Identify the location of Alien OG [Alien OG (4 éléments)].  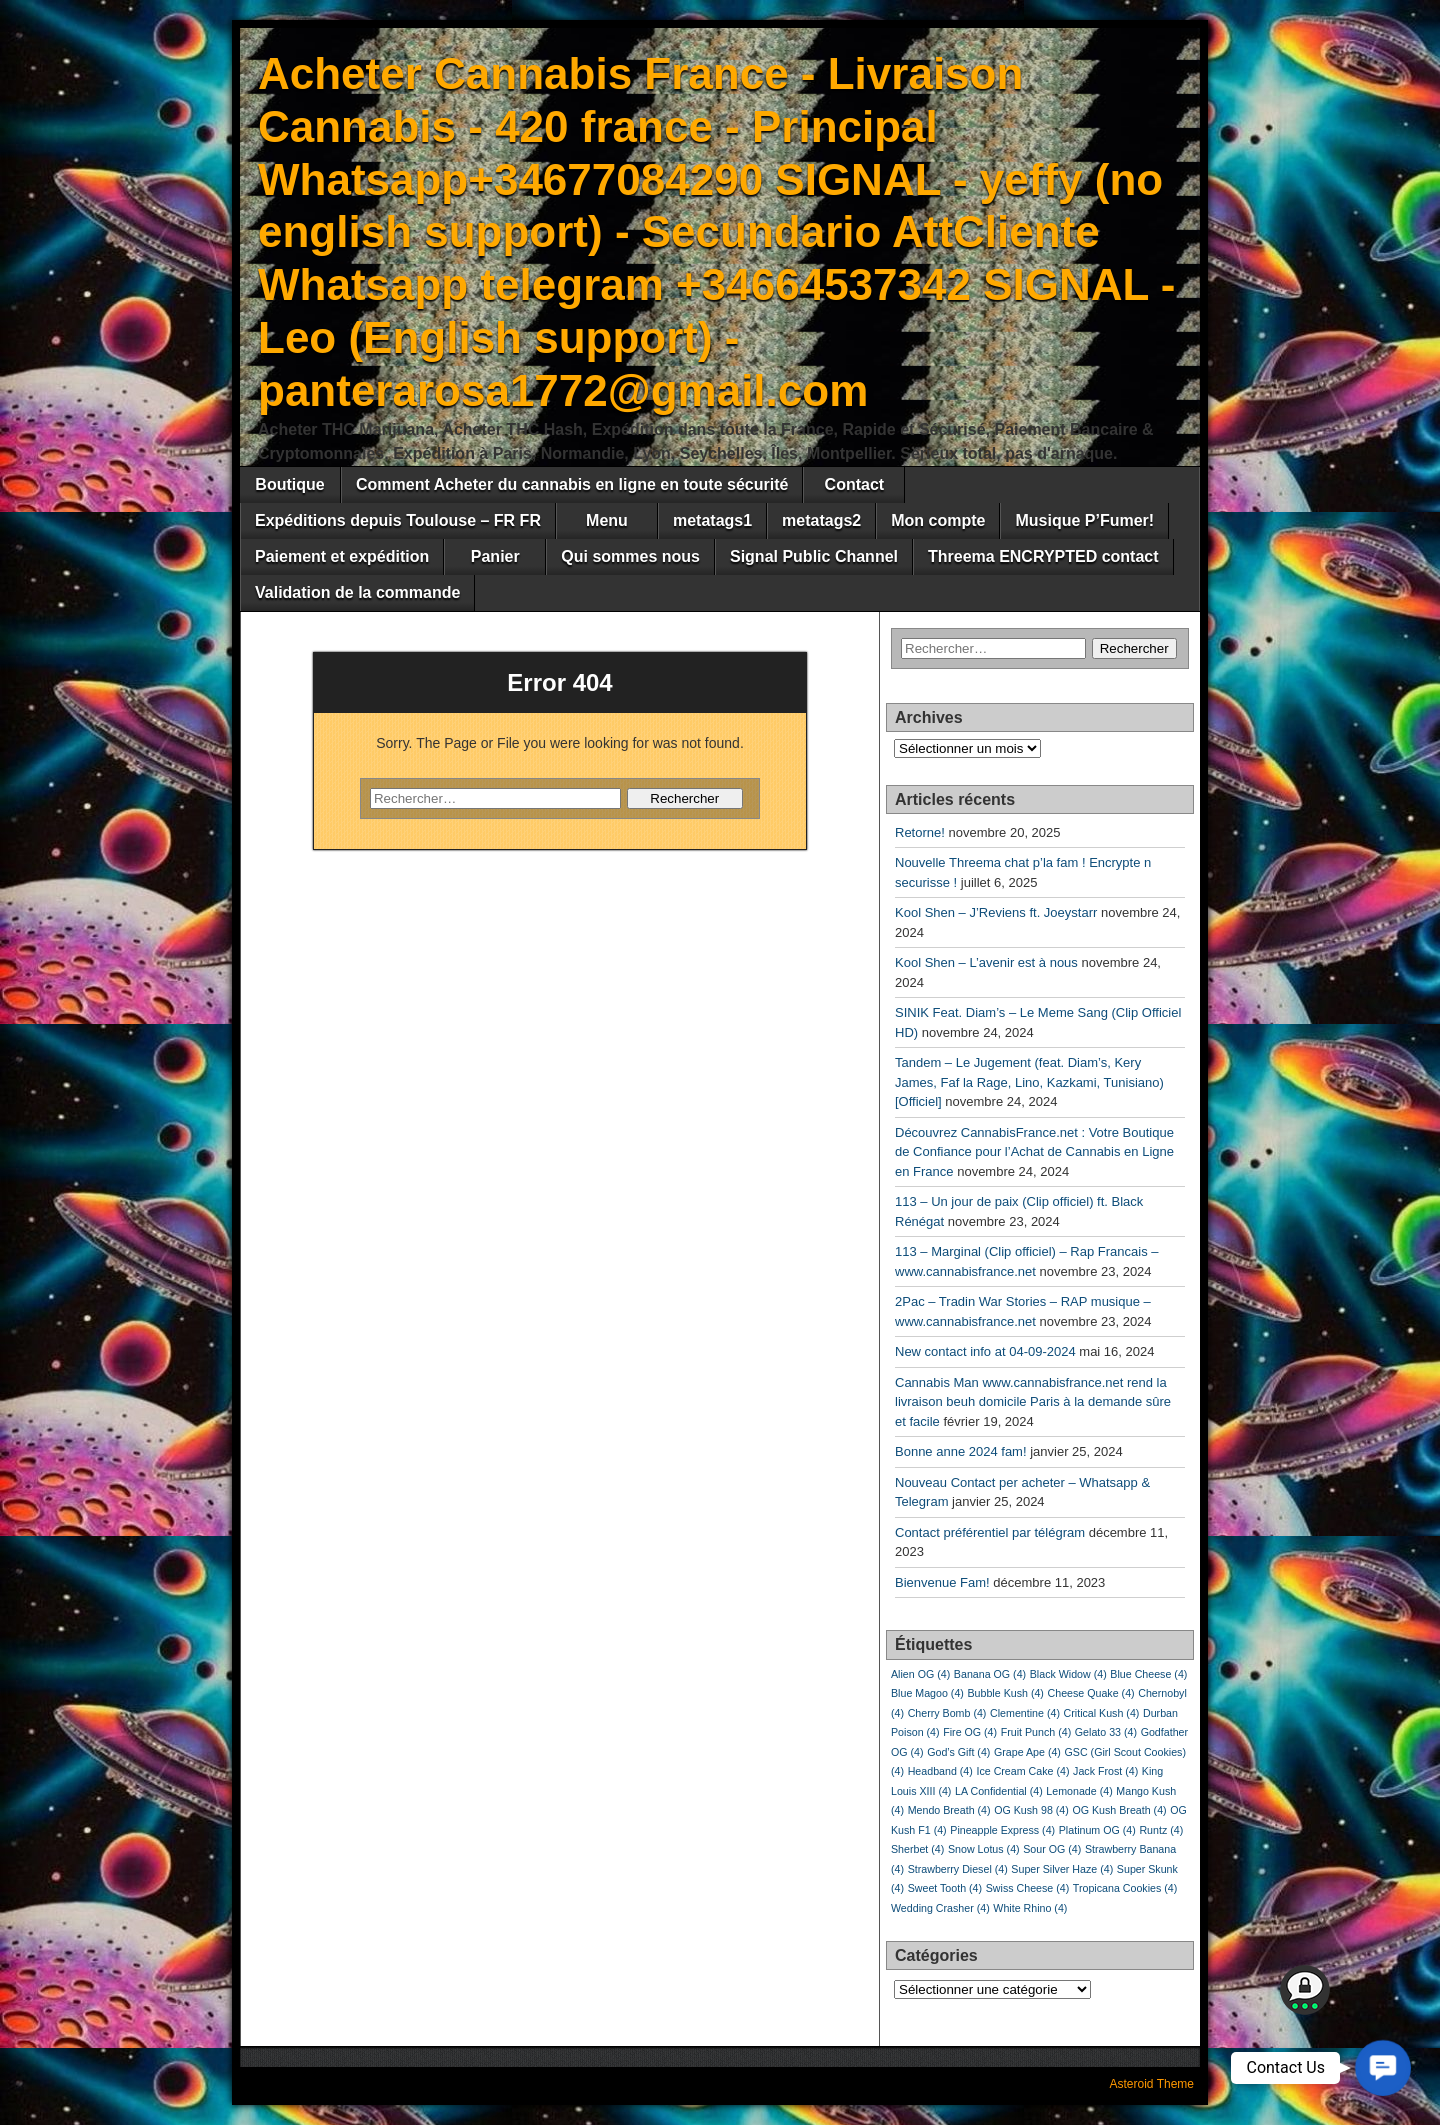
(920, 1674).